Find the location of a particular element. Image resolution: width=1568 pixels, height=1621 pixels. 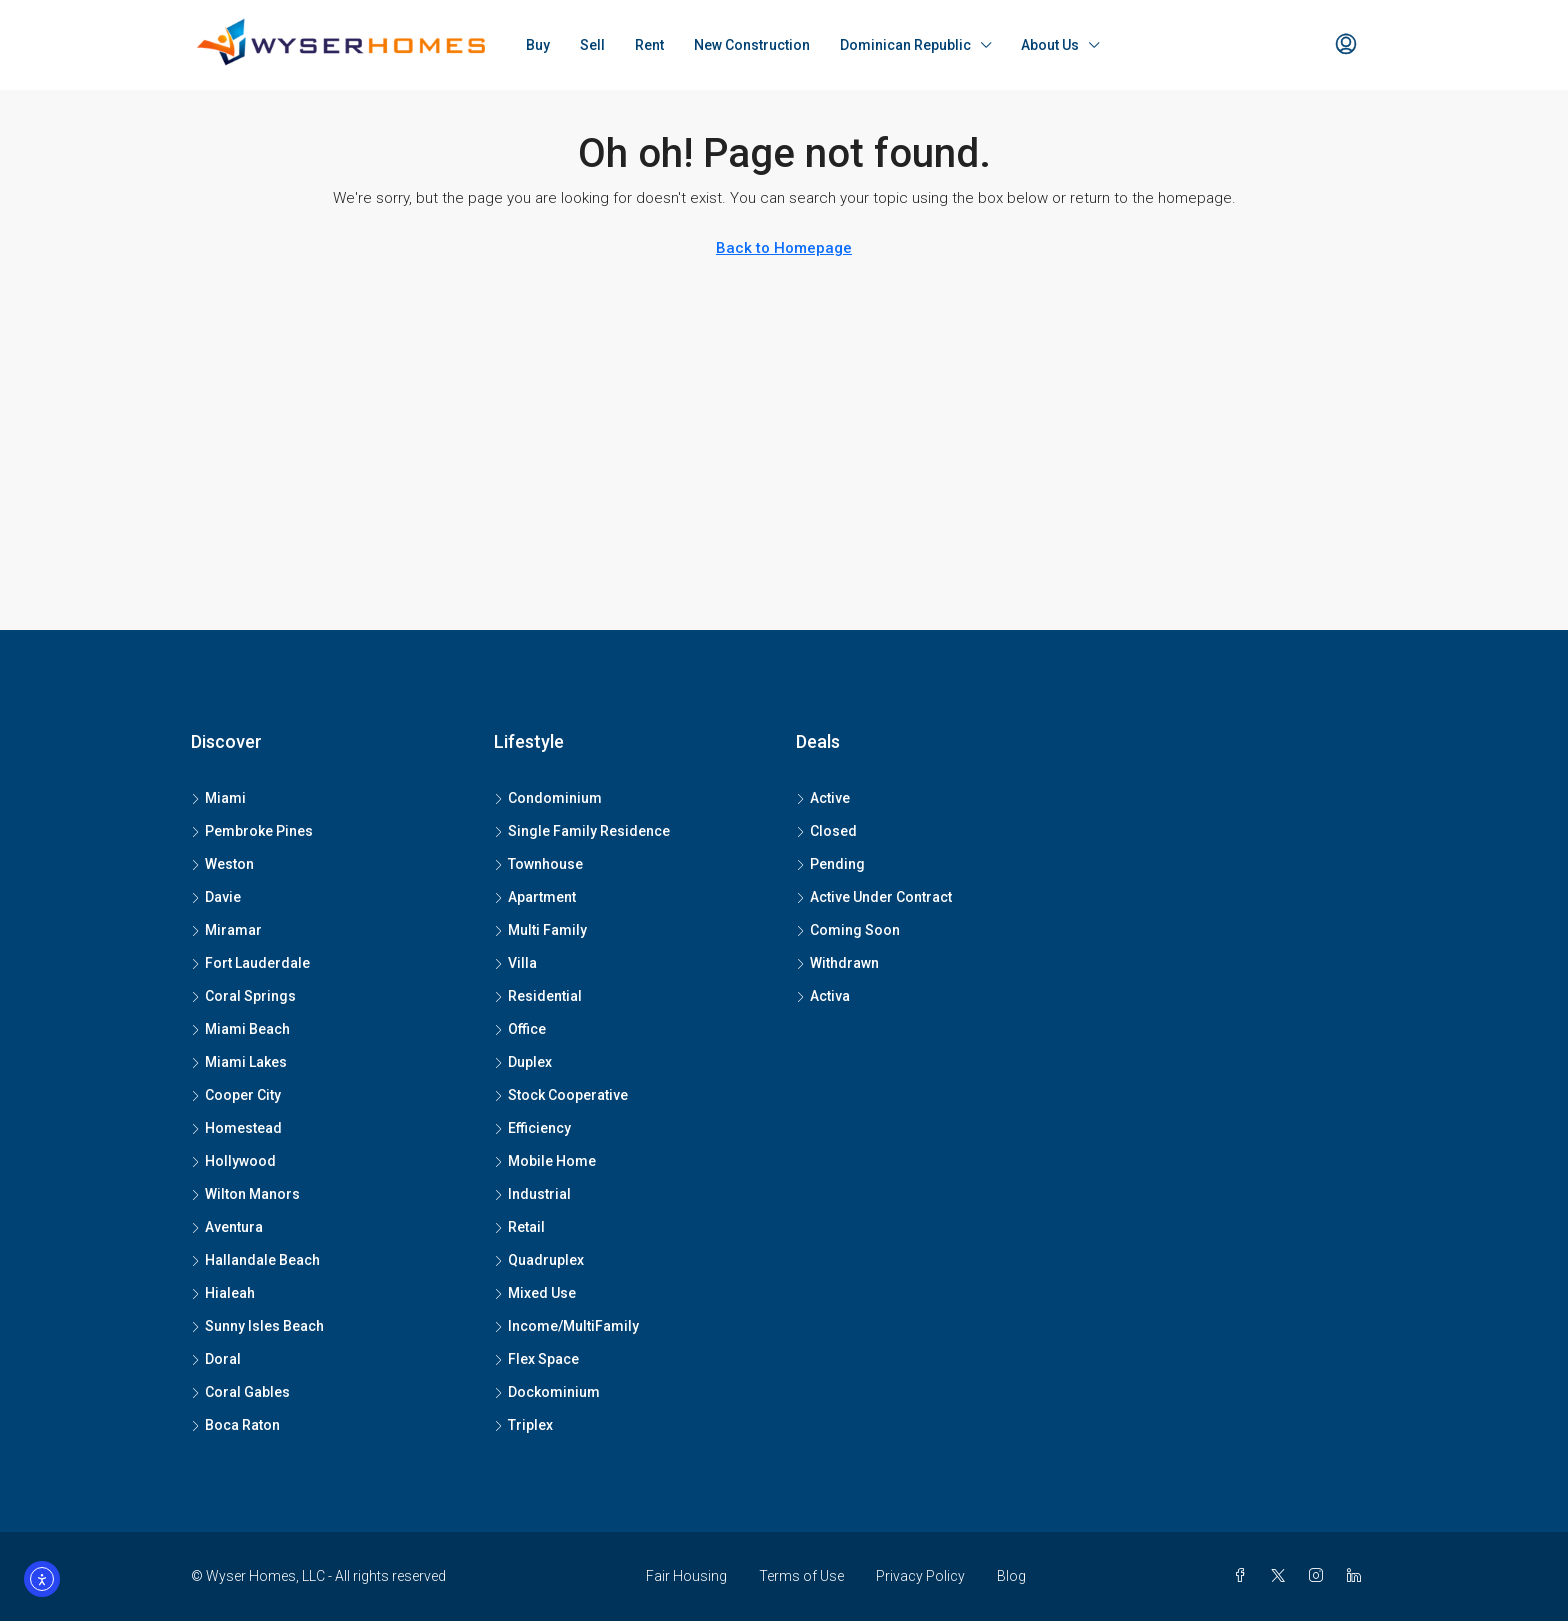

[menuitem] is located at coordinates (1346, 45).